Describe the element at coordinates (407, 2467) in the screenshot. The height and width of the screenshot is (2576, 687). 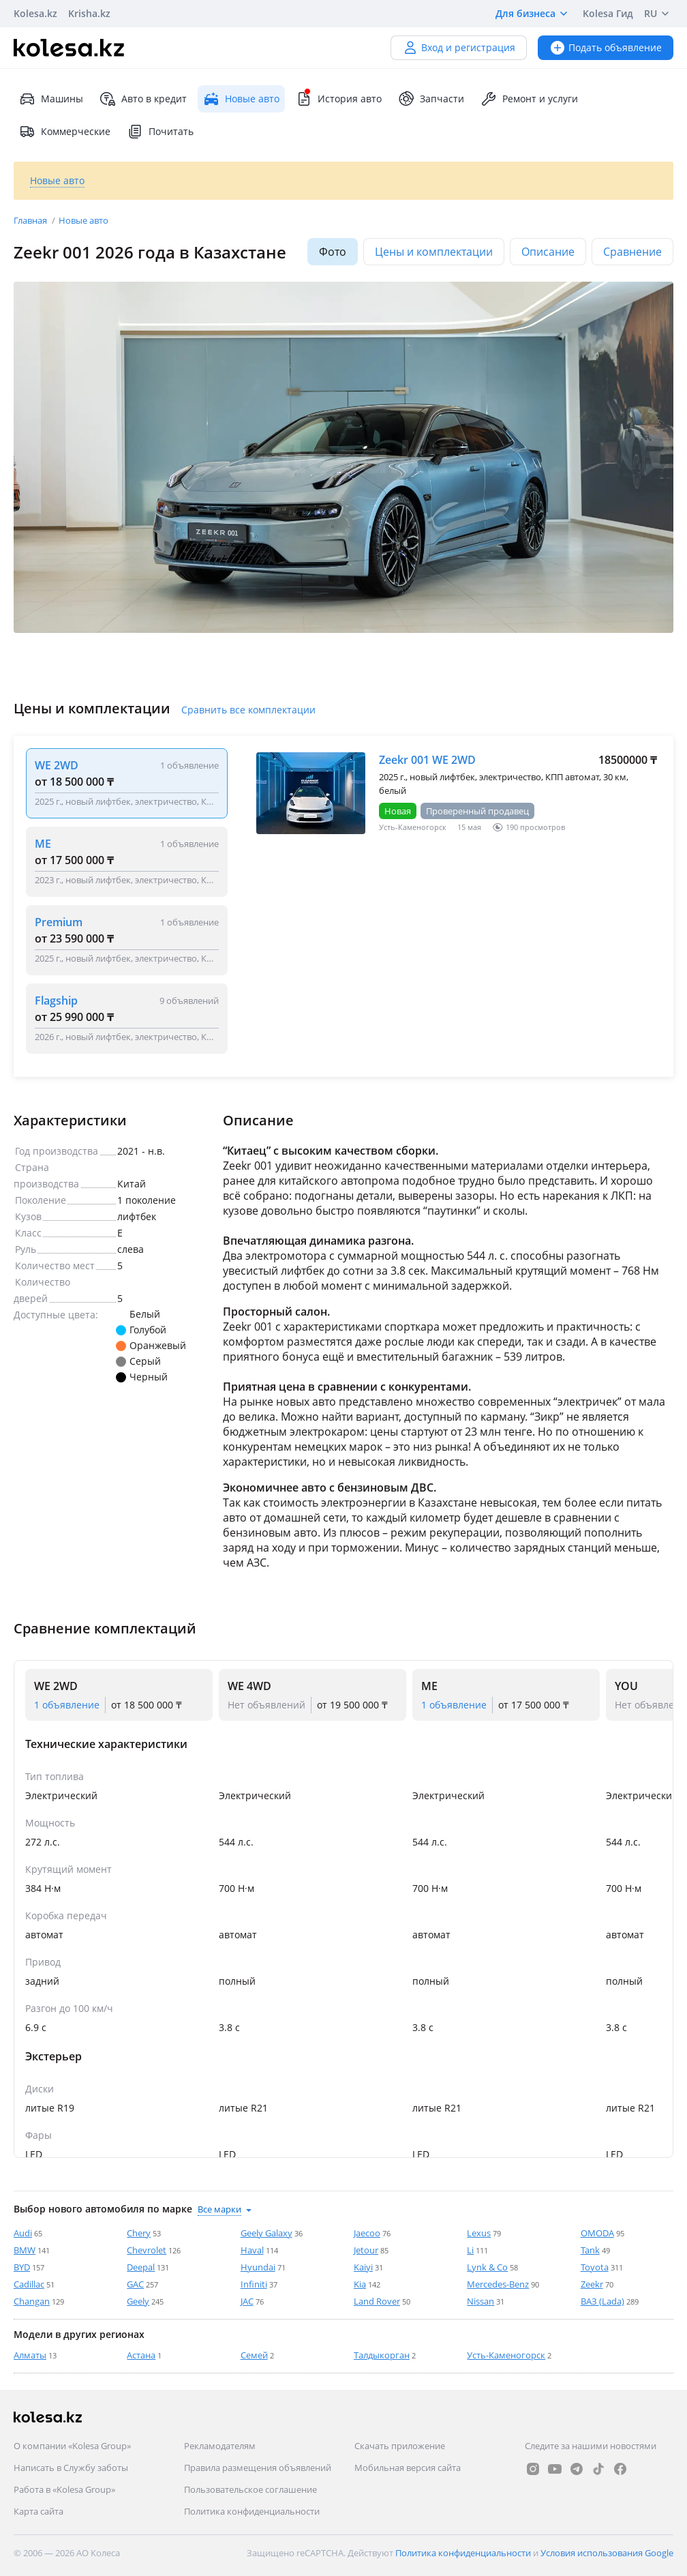
I see `Мобильная версия сайта` at that location.